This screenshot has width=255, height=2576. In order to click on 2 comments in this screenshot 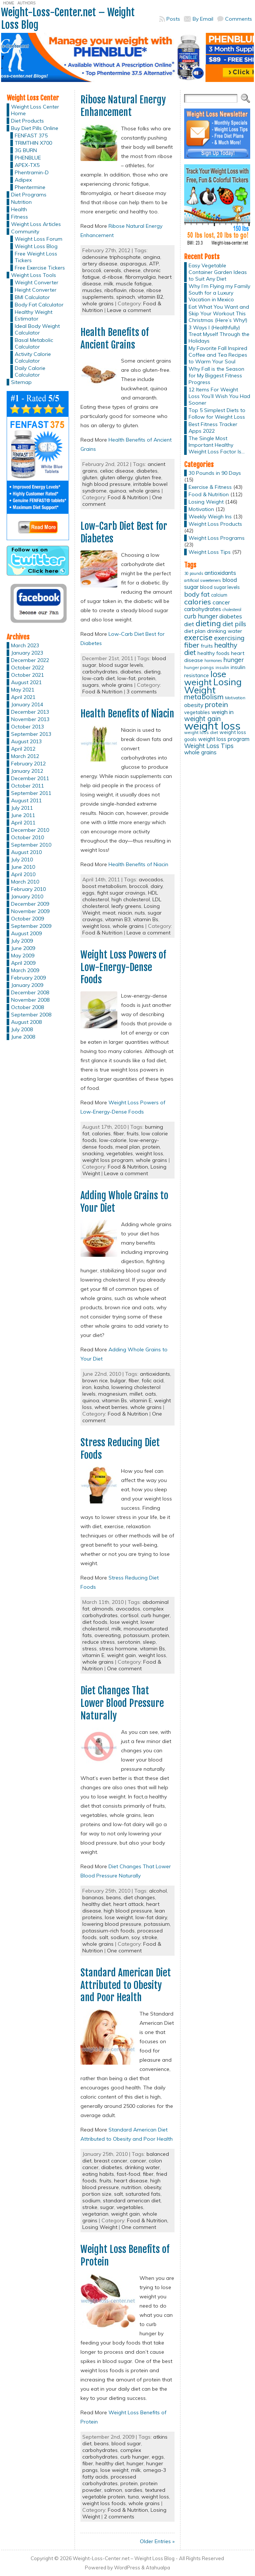, I will do `click(119, 2516)`.